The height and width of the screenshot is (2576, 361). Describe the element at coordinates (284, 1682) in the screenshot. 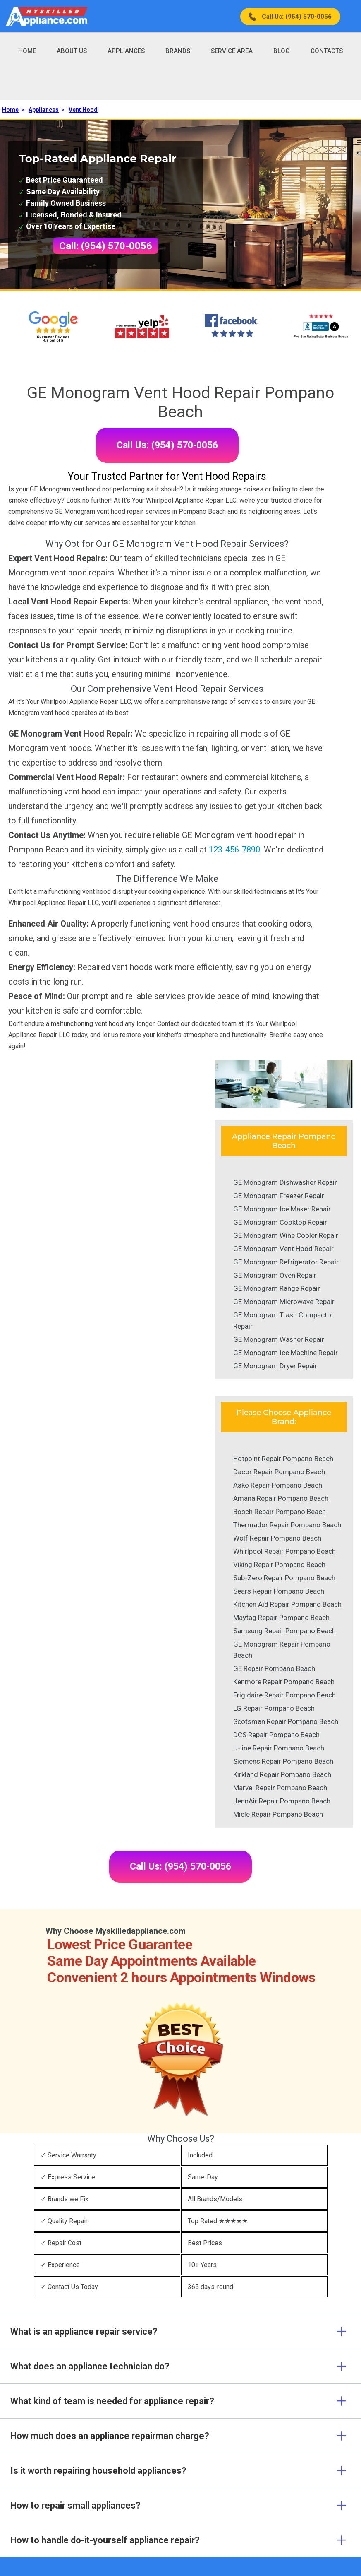

I see `Kenmore Repair Pompano Beach` at that location.